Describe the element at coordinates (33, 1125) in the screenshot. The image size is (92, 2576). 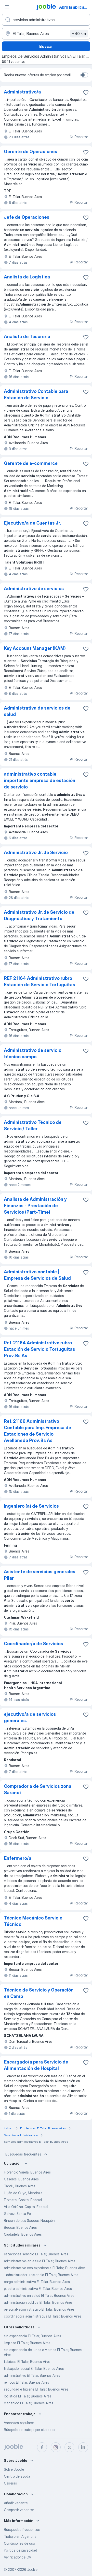
I see `Administrativo Técnico de Servicio / Taller` at that location.